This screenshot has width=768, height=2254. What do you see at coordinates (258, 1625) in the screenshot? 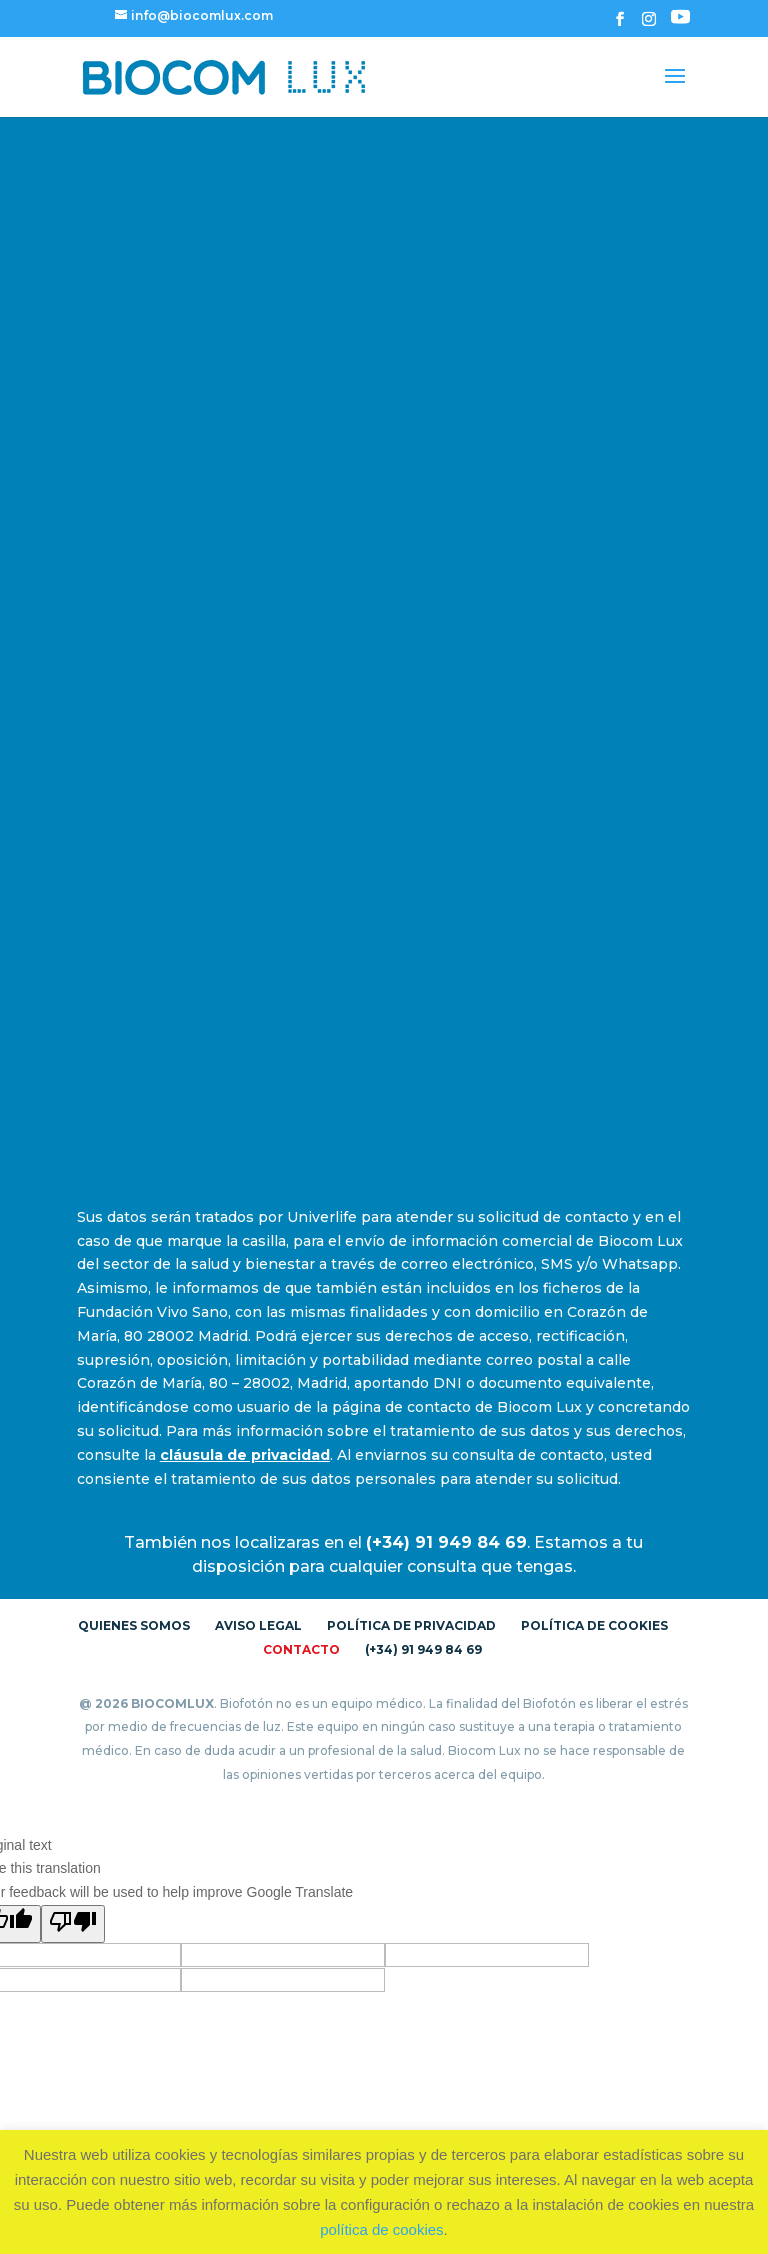
I see `Aviso Legal` at bounding box center [258, 1625].